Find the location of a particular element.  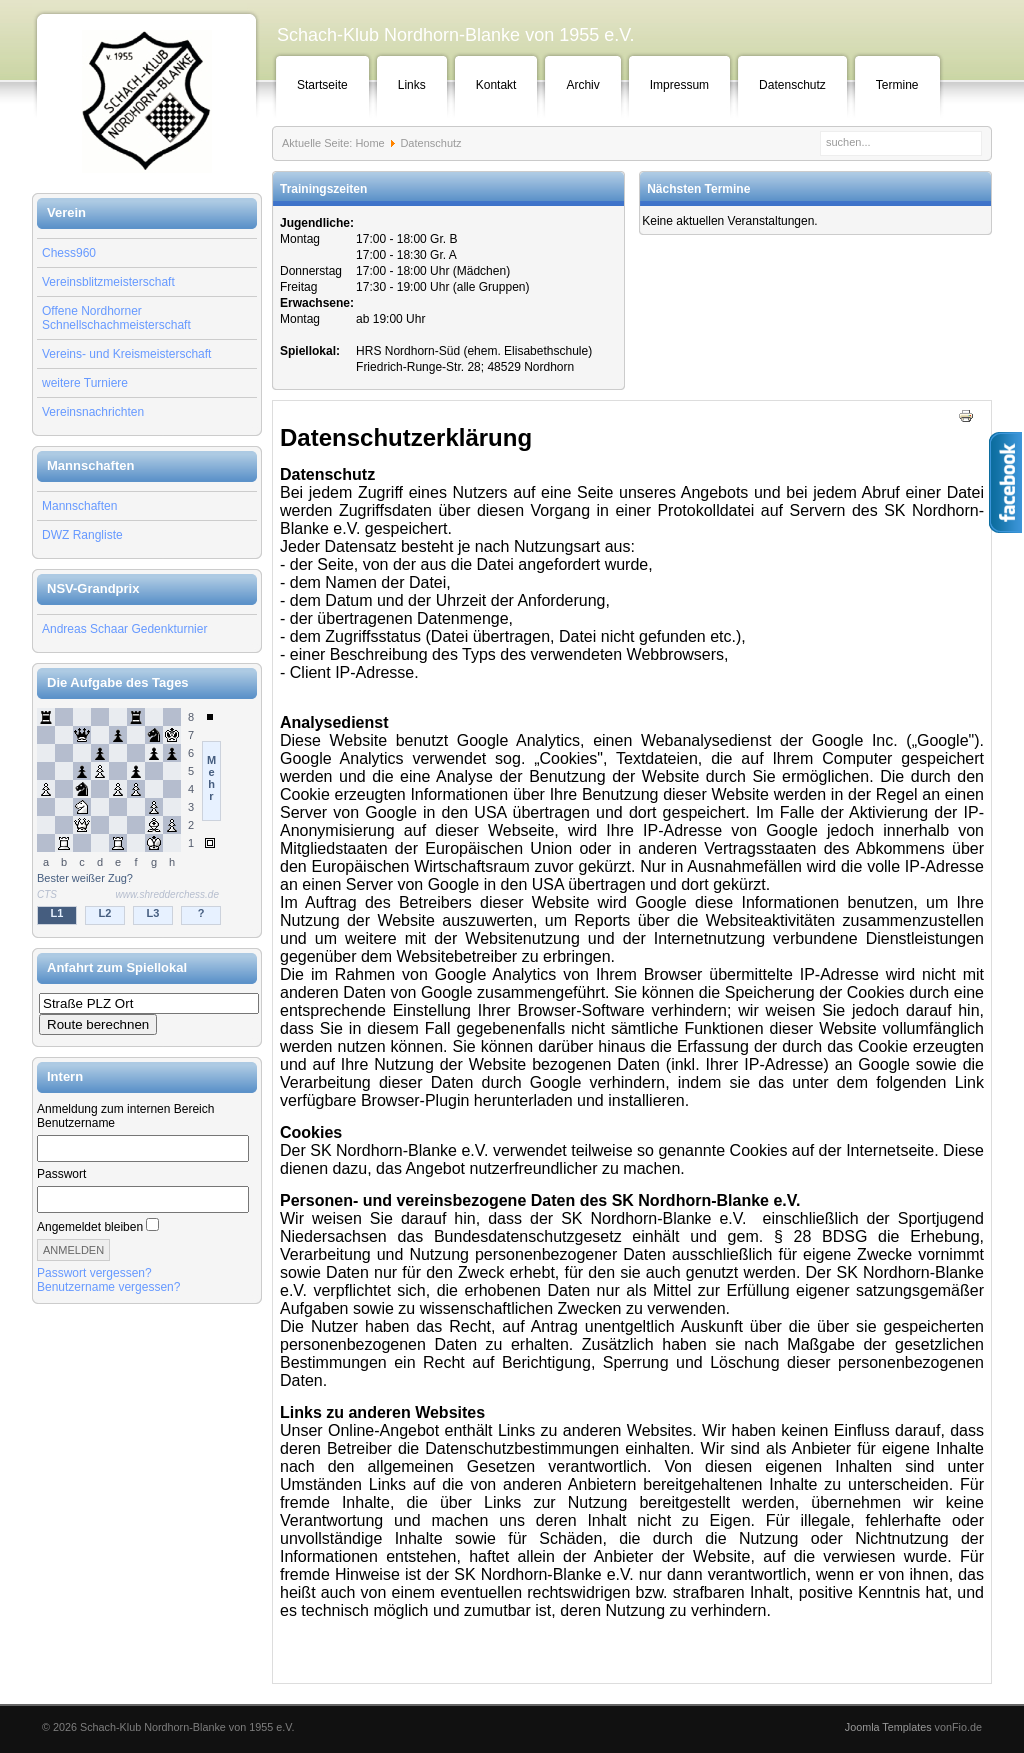

Vereinsblitzmeisterschaft is located at coordinates (108, 282).